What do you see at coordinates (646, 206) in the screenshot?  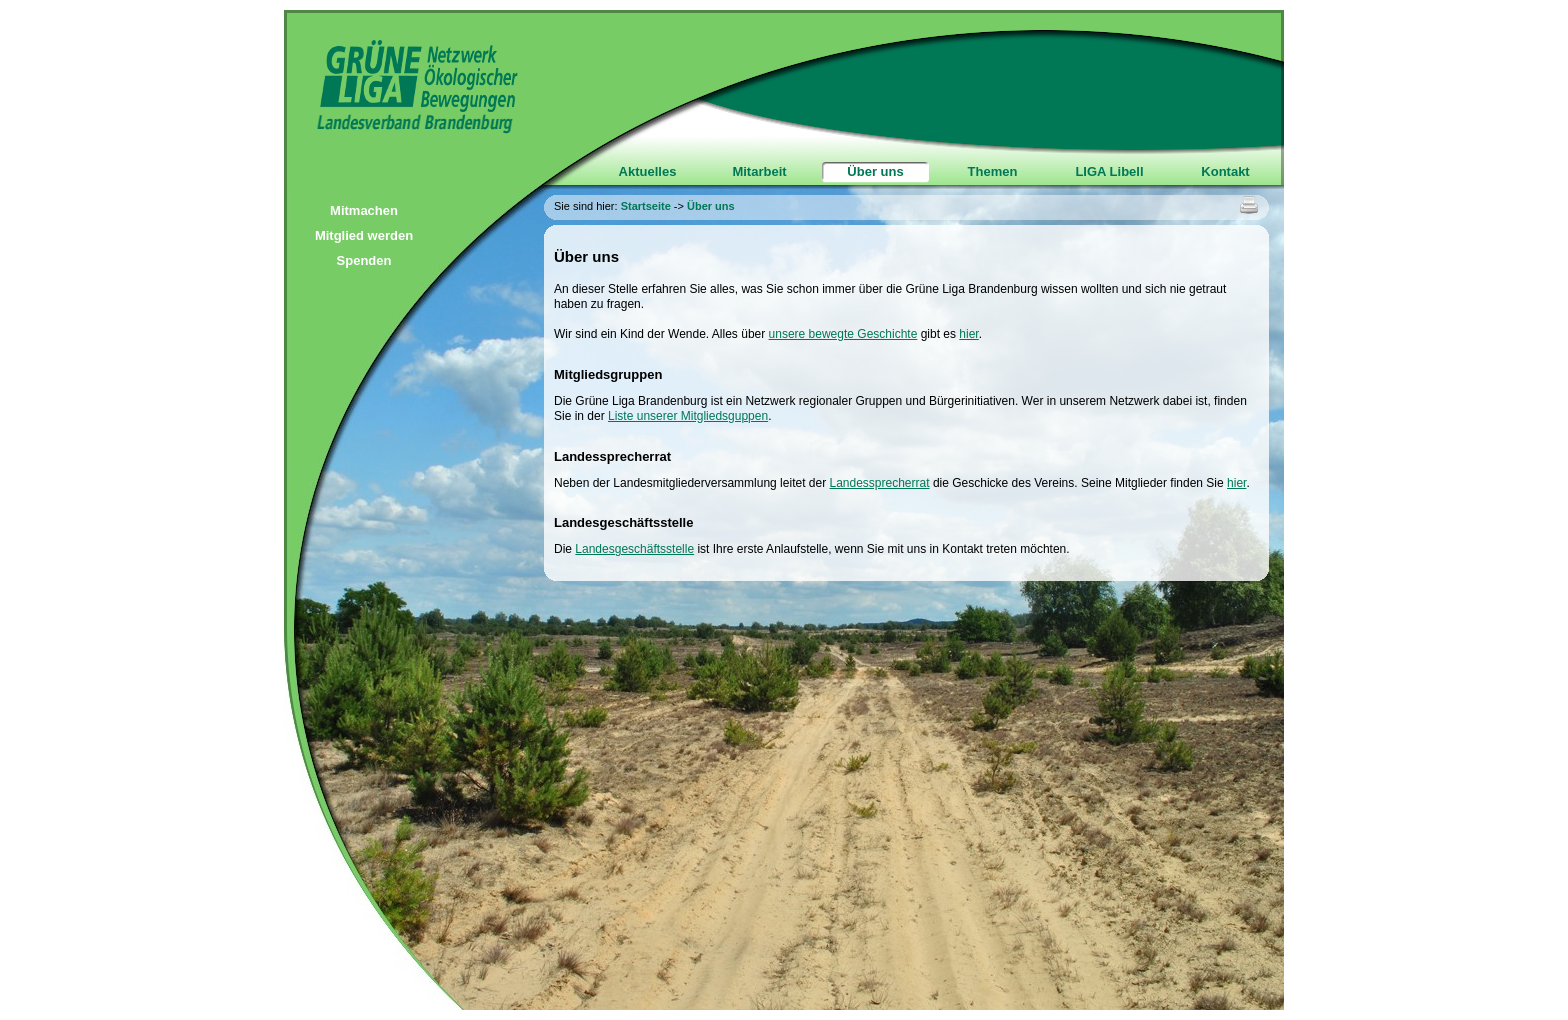 I see `Startseite` at bounding box center [646, 206].